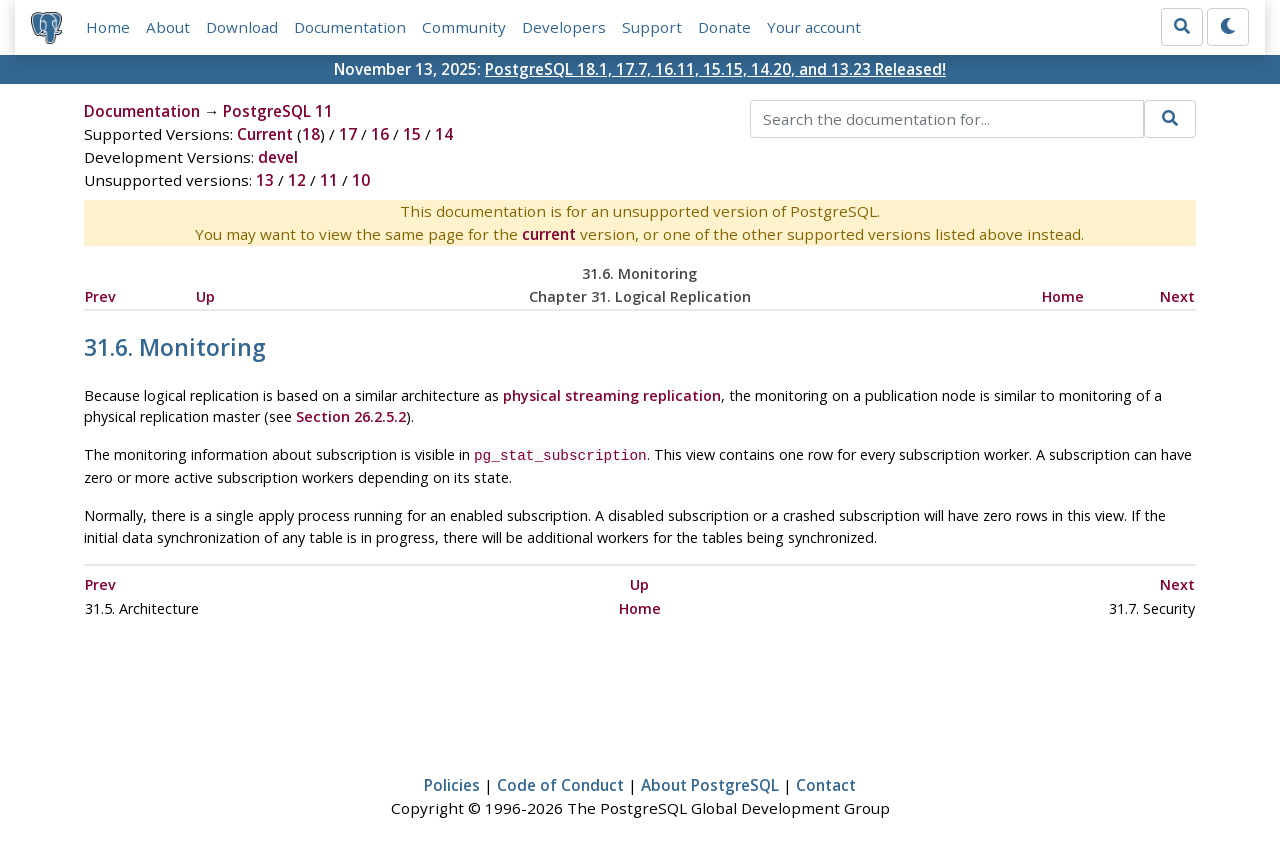 This screenshot has width=1280, height=857. Describe the element at coordinates (329, 180) in the screenshot. I see `11` at that location.